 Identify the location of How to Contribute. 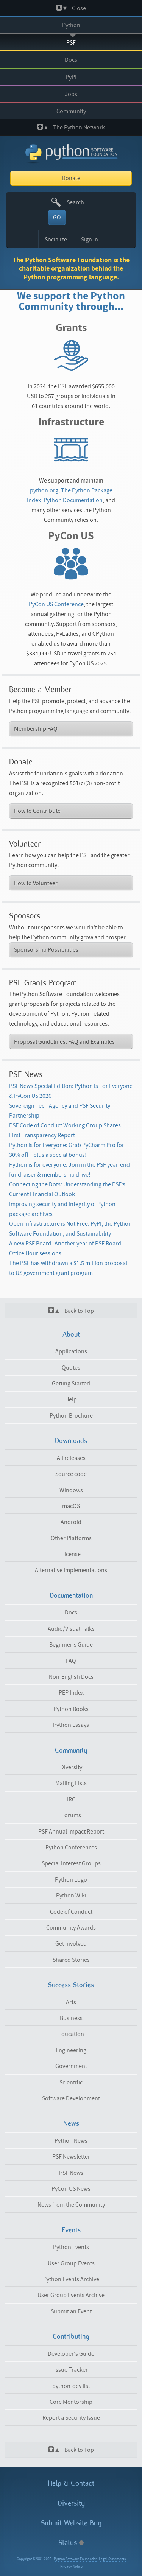
(37, 811).